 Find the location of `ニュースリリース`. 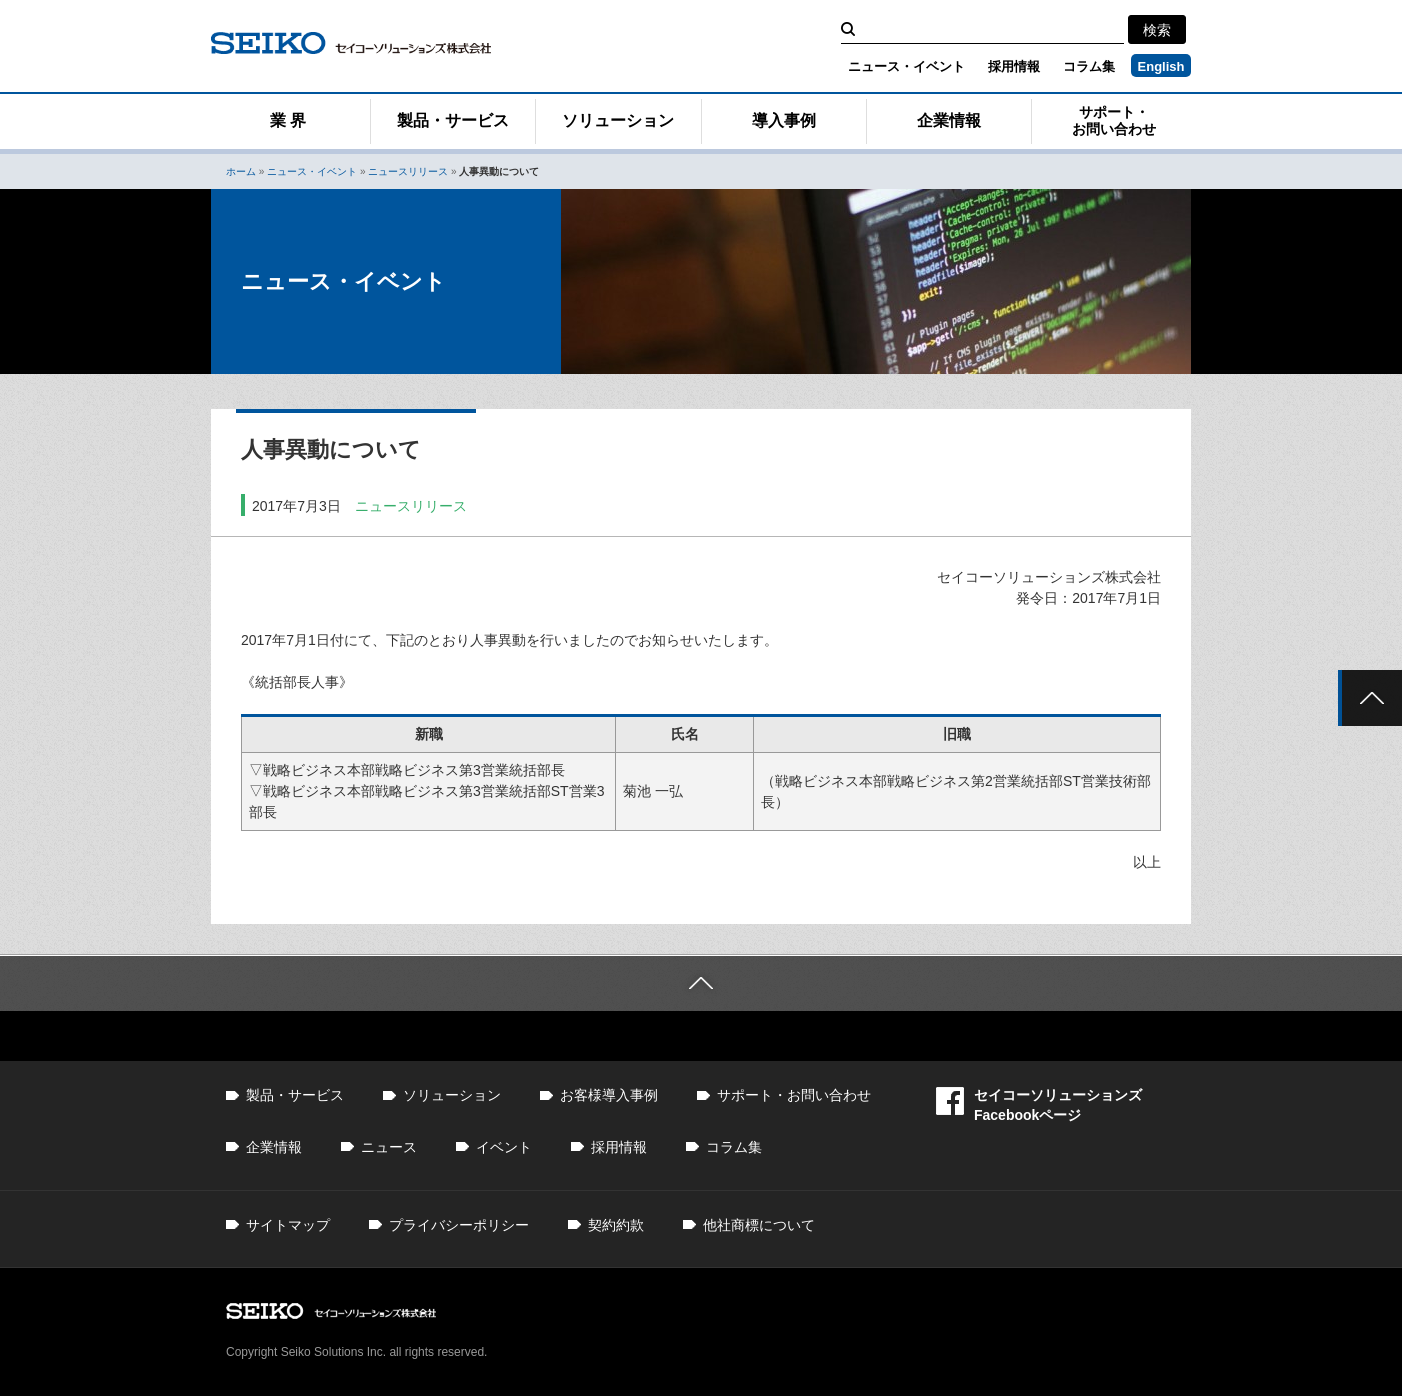

ニュースリリース is located at coordinates (408, 171).